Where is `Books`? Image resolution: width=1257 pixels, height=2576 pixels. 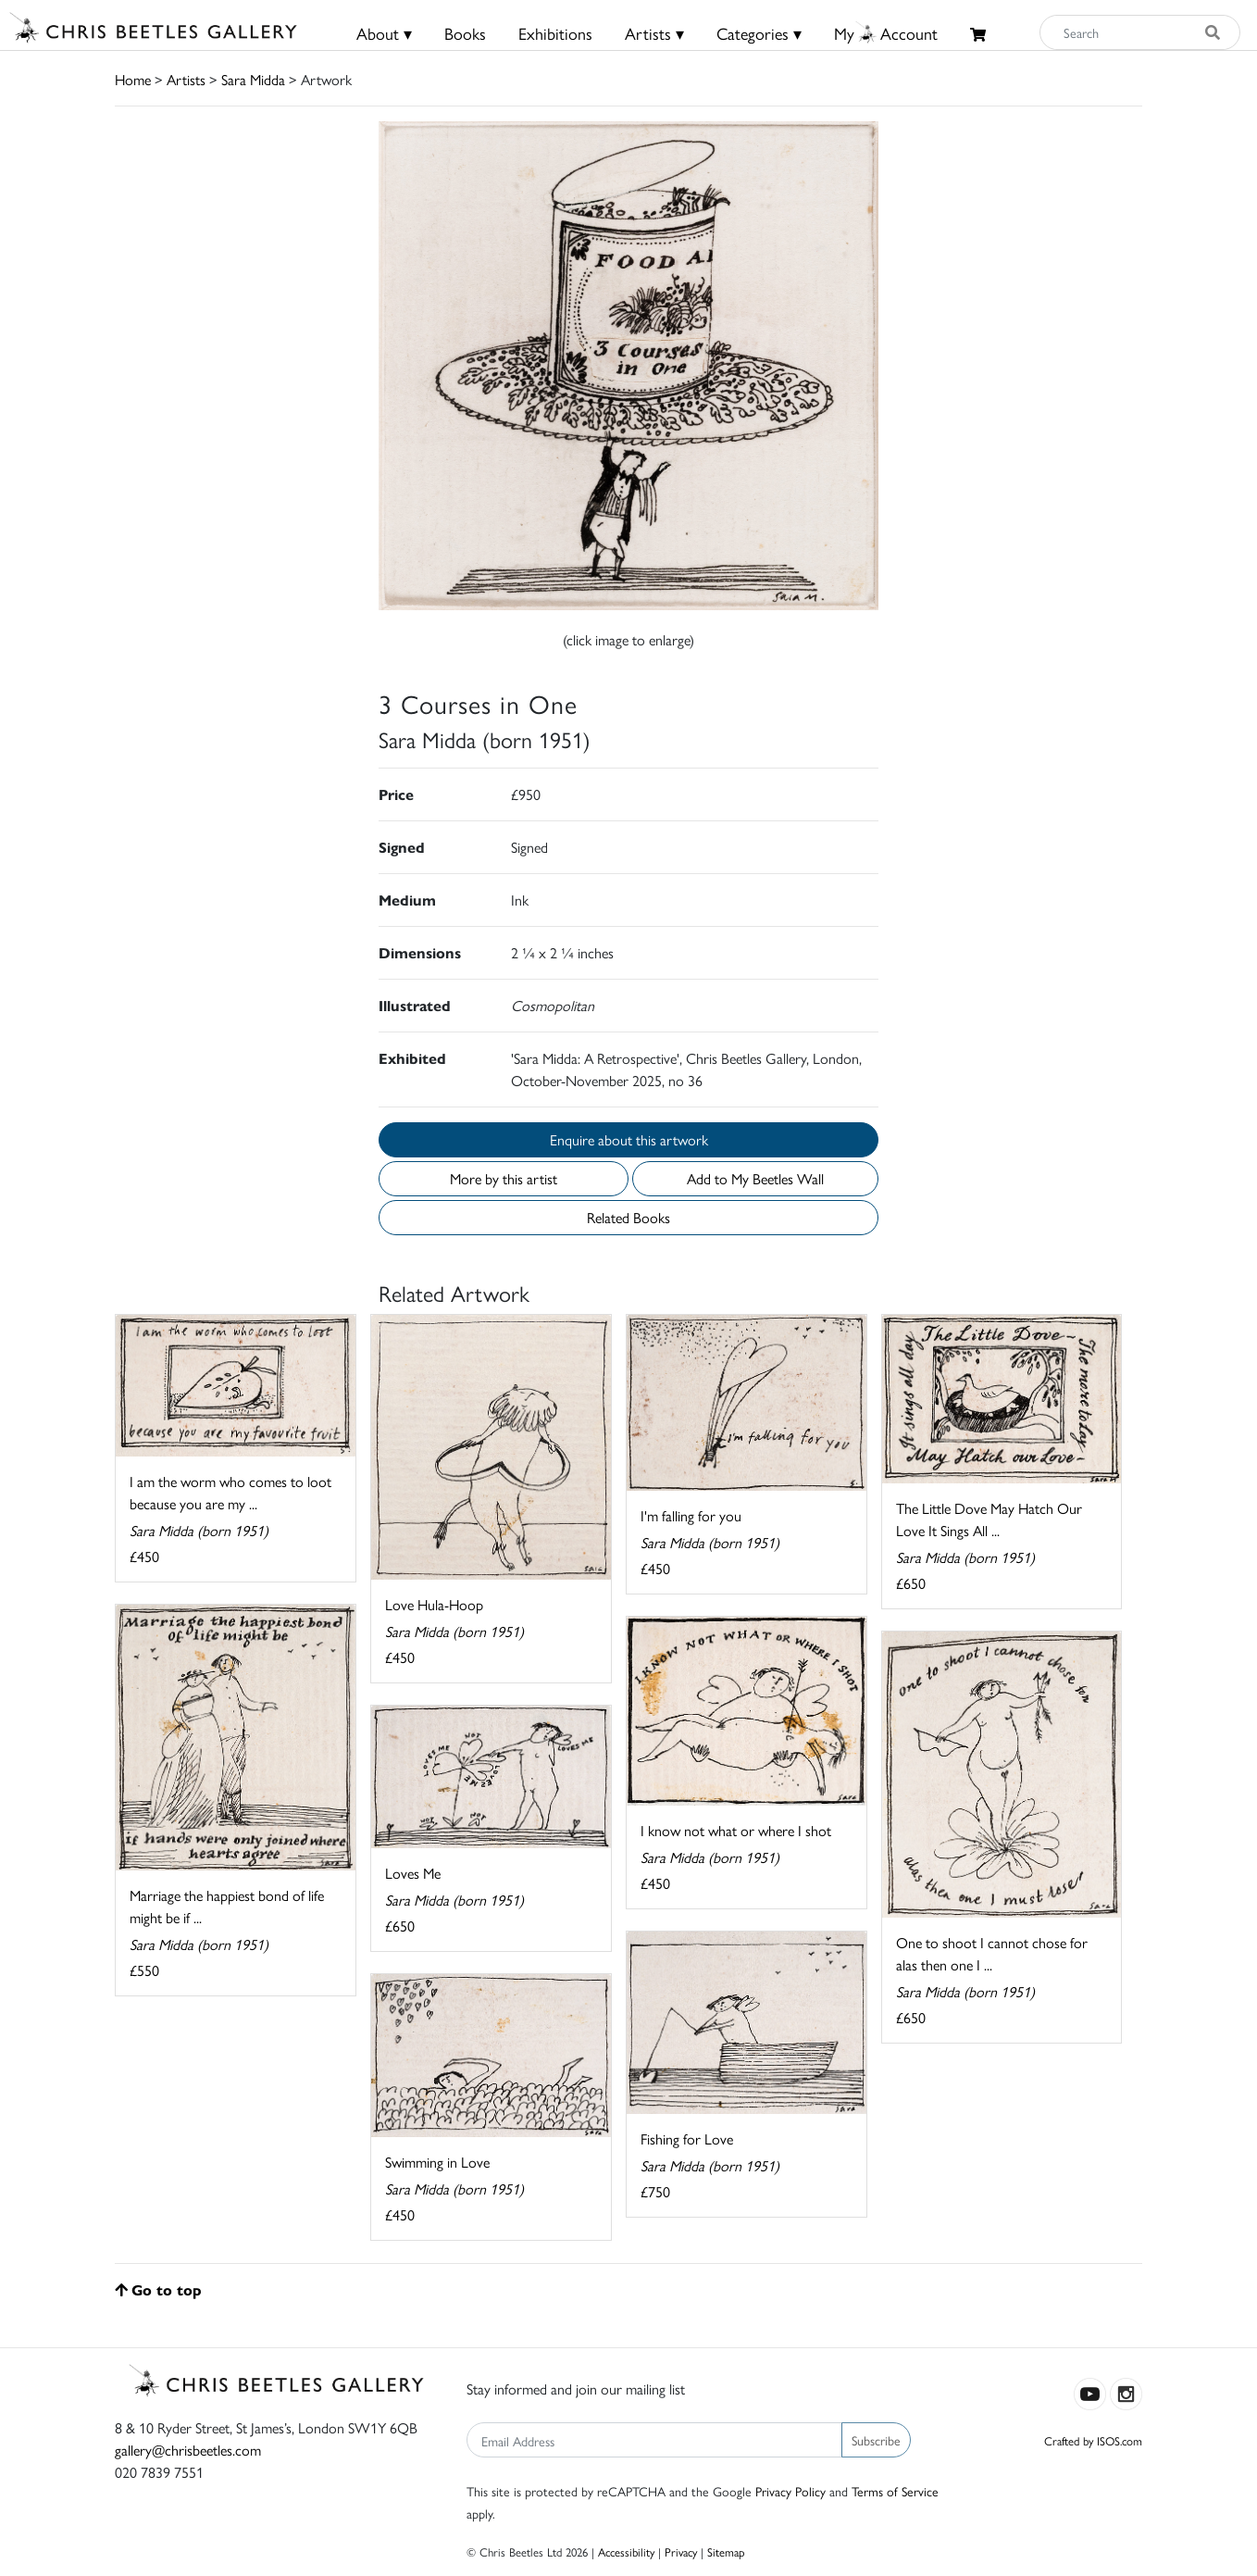 Books is located at coordinates (465, 32).